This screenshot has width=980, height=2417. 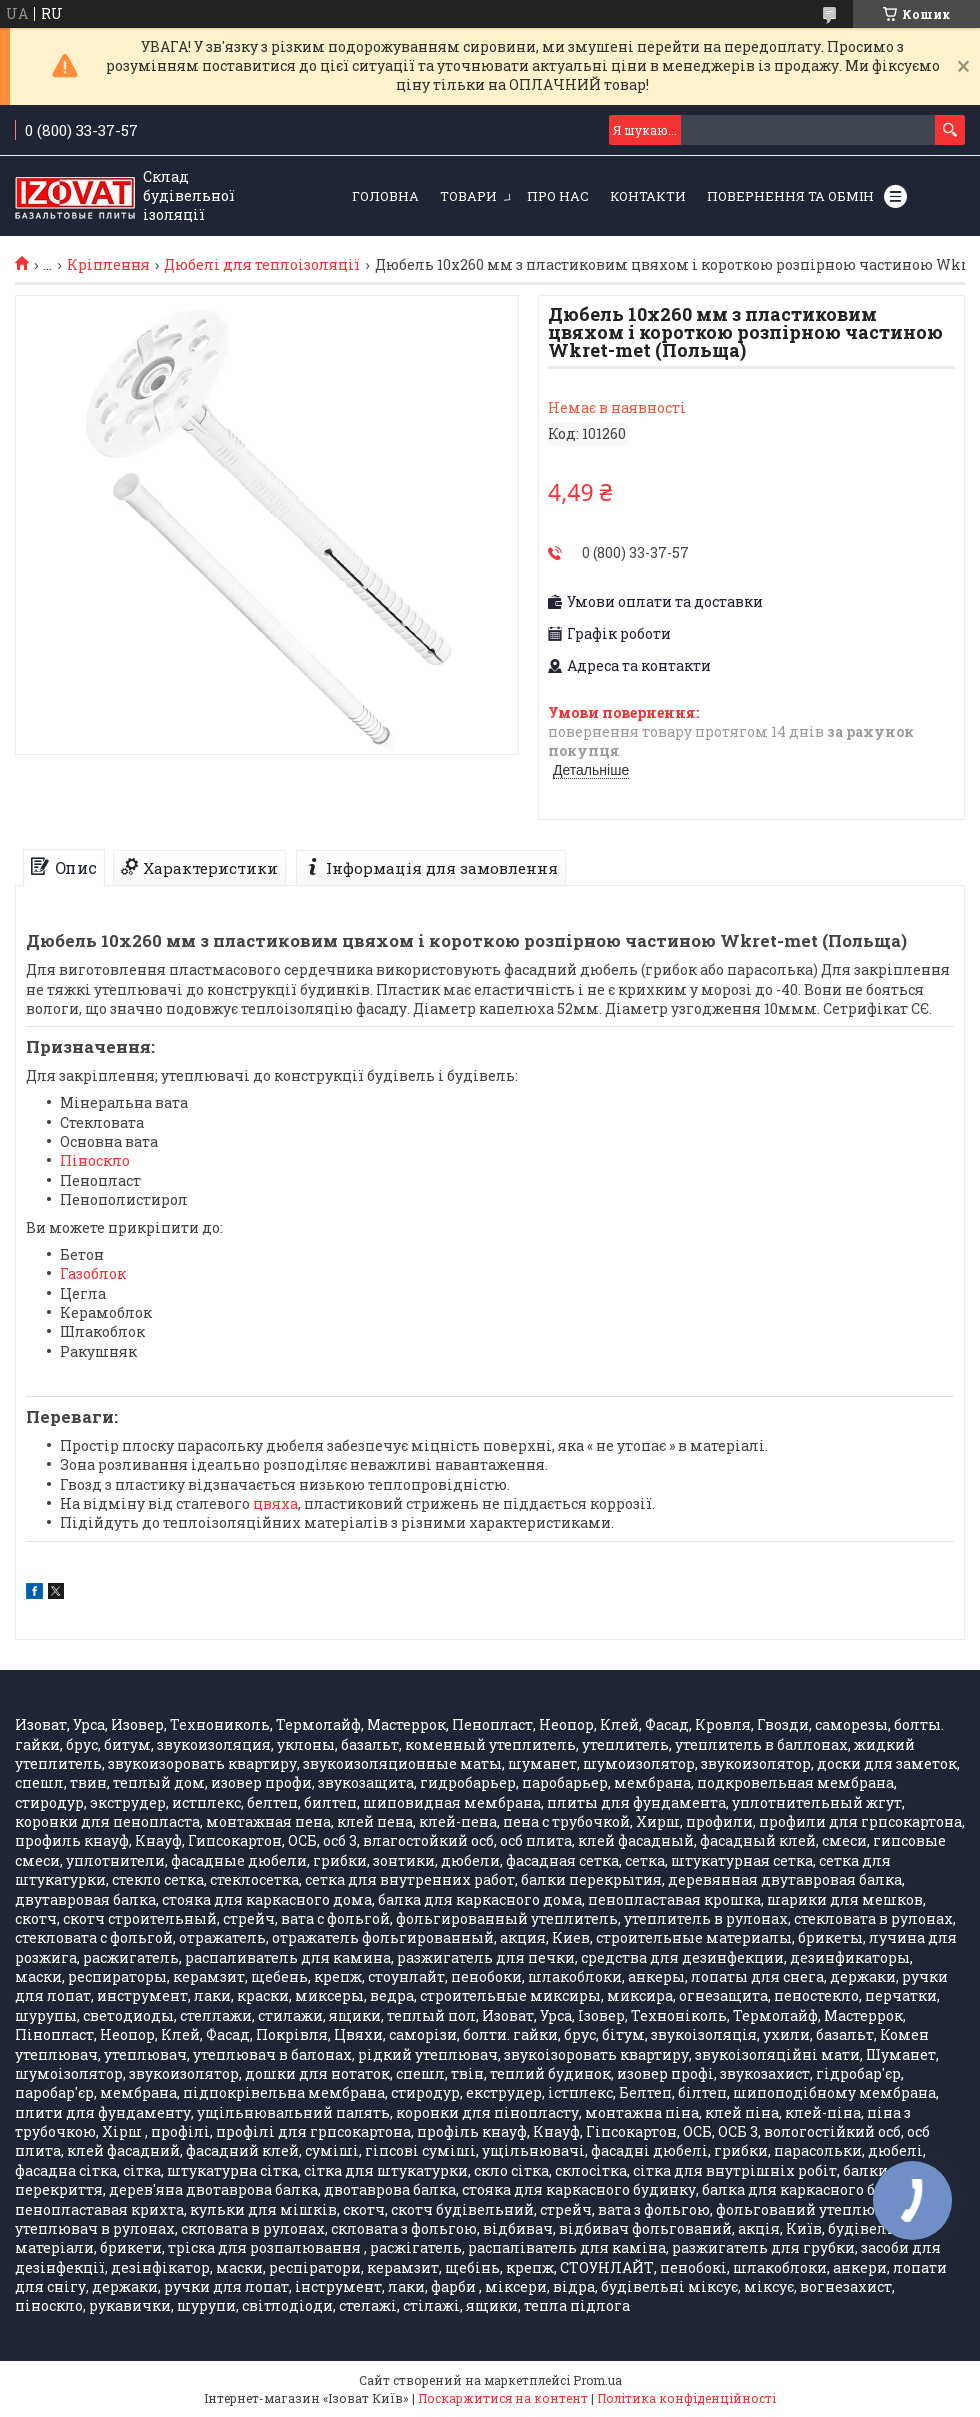 I want to click on Кріплення, so click(x=108, y=265).